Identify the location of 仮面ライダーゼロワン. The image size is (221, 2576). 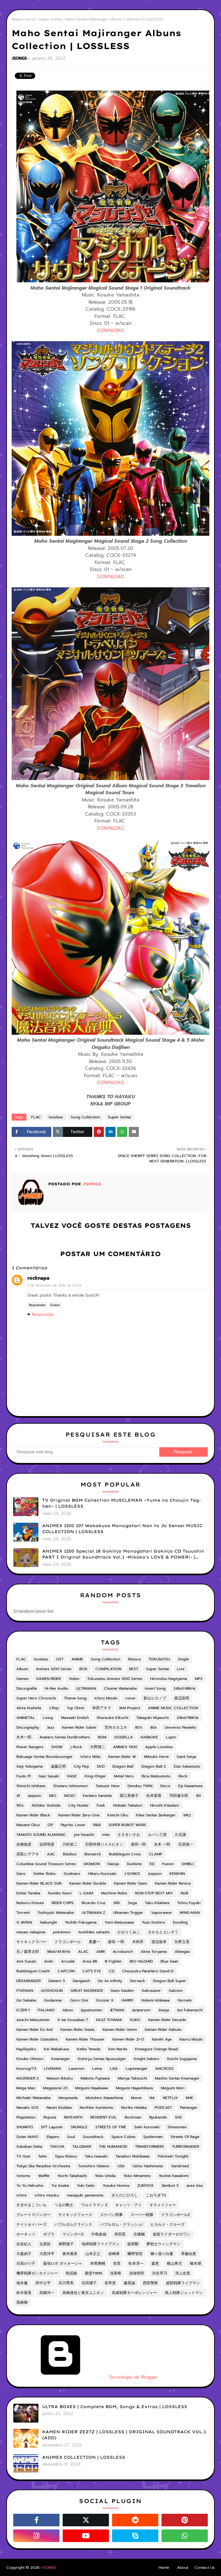
(171, 2234).